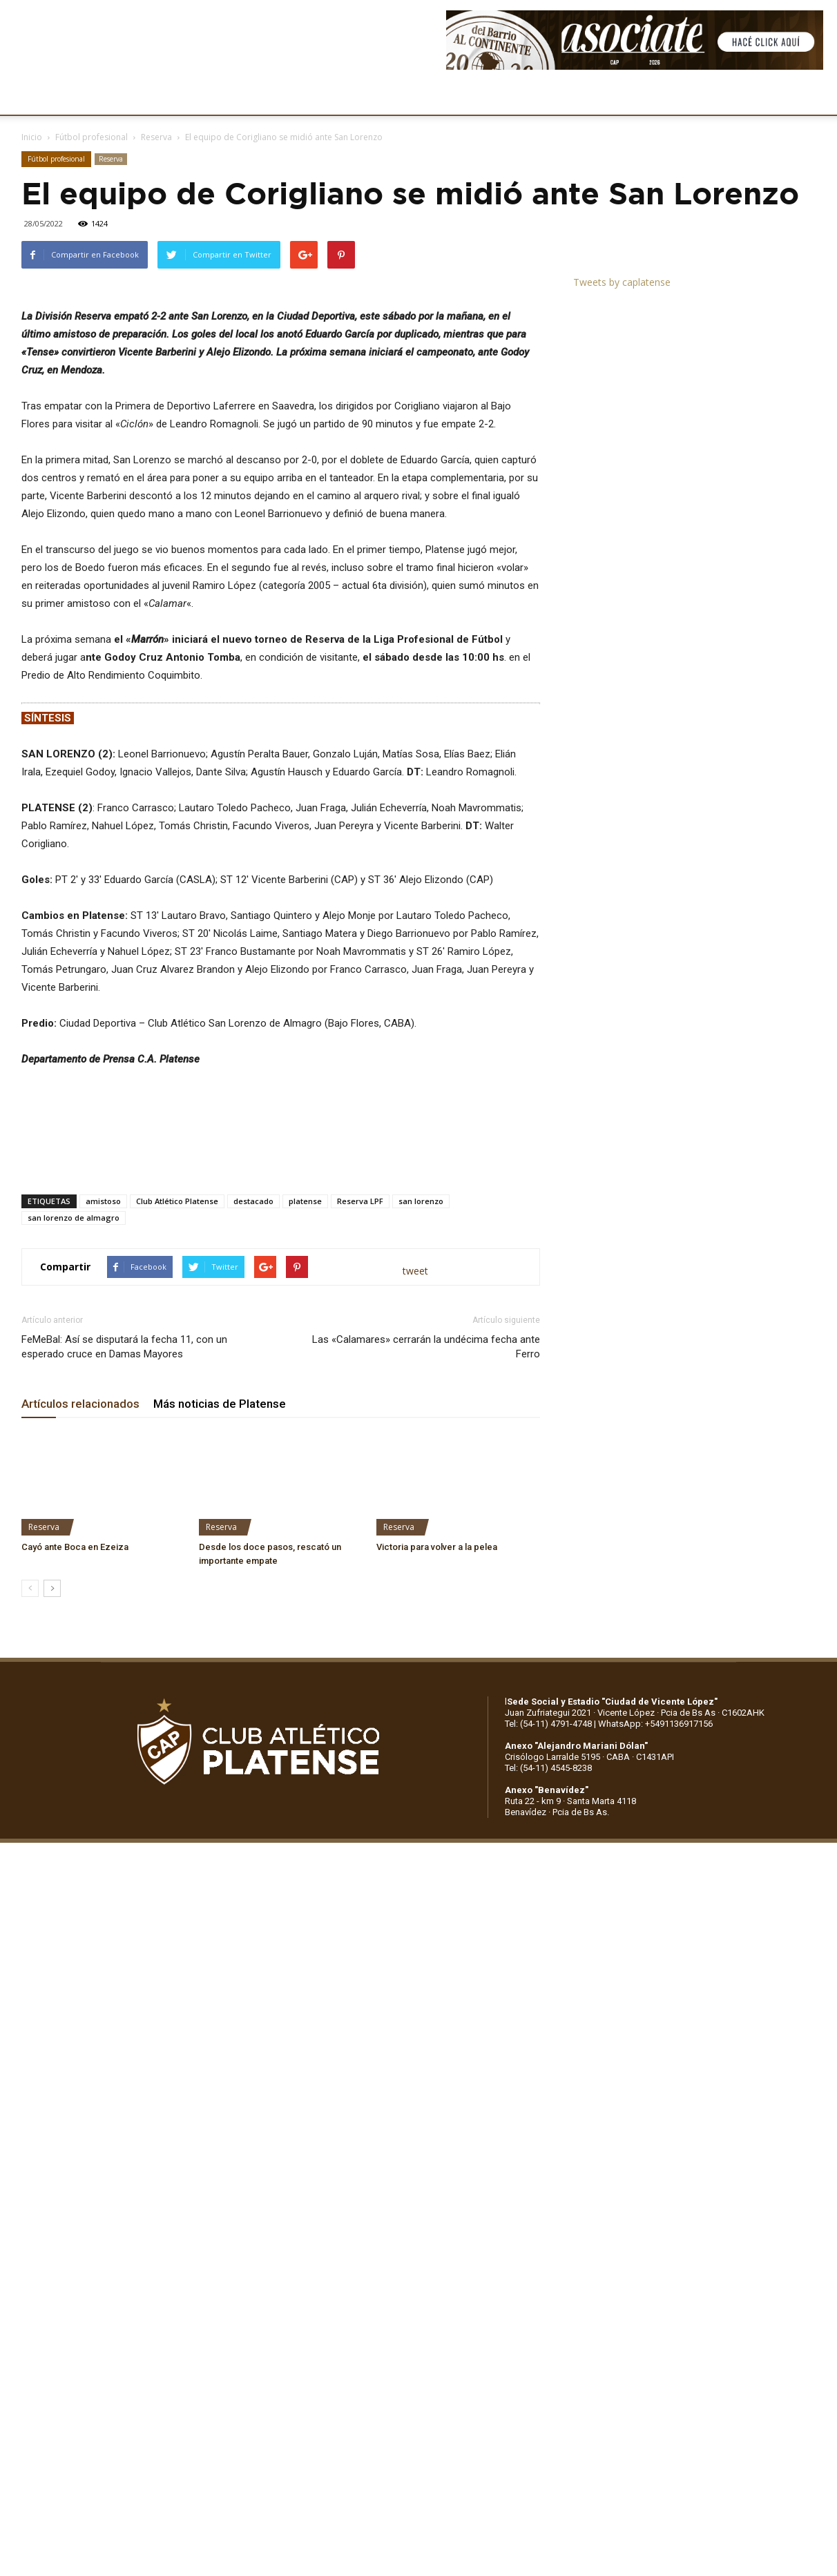 This screenshot has height=2576, width=837. Describe the element at coordinates (281, 96) in the screenshot. I see `DEPORTES` at that location.